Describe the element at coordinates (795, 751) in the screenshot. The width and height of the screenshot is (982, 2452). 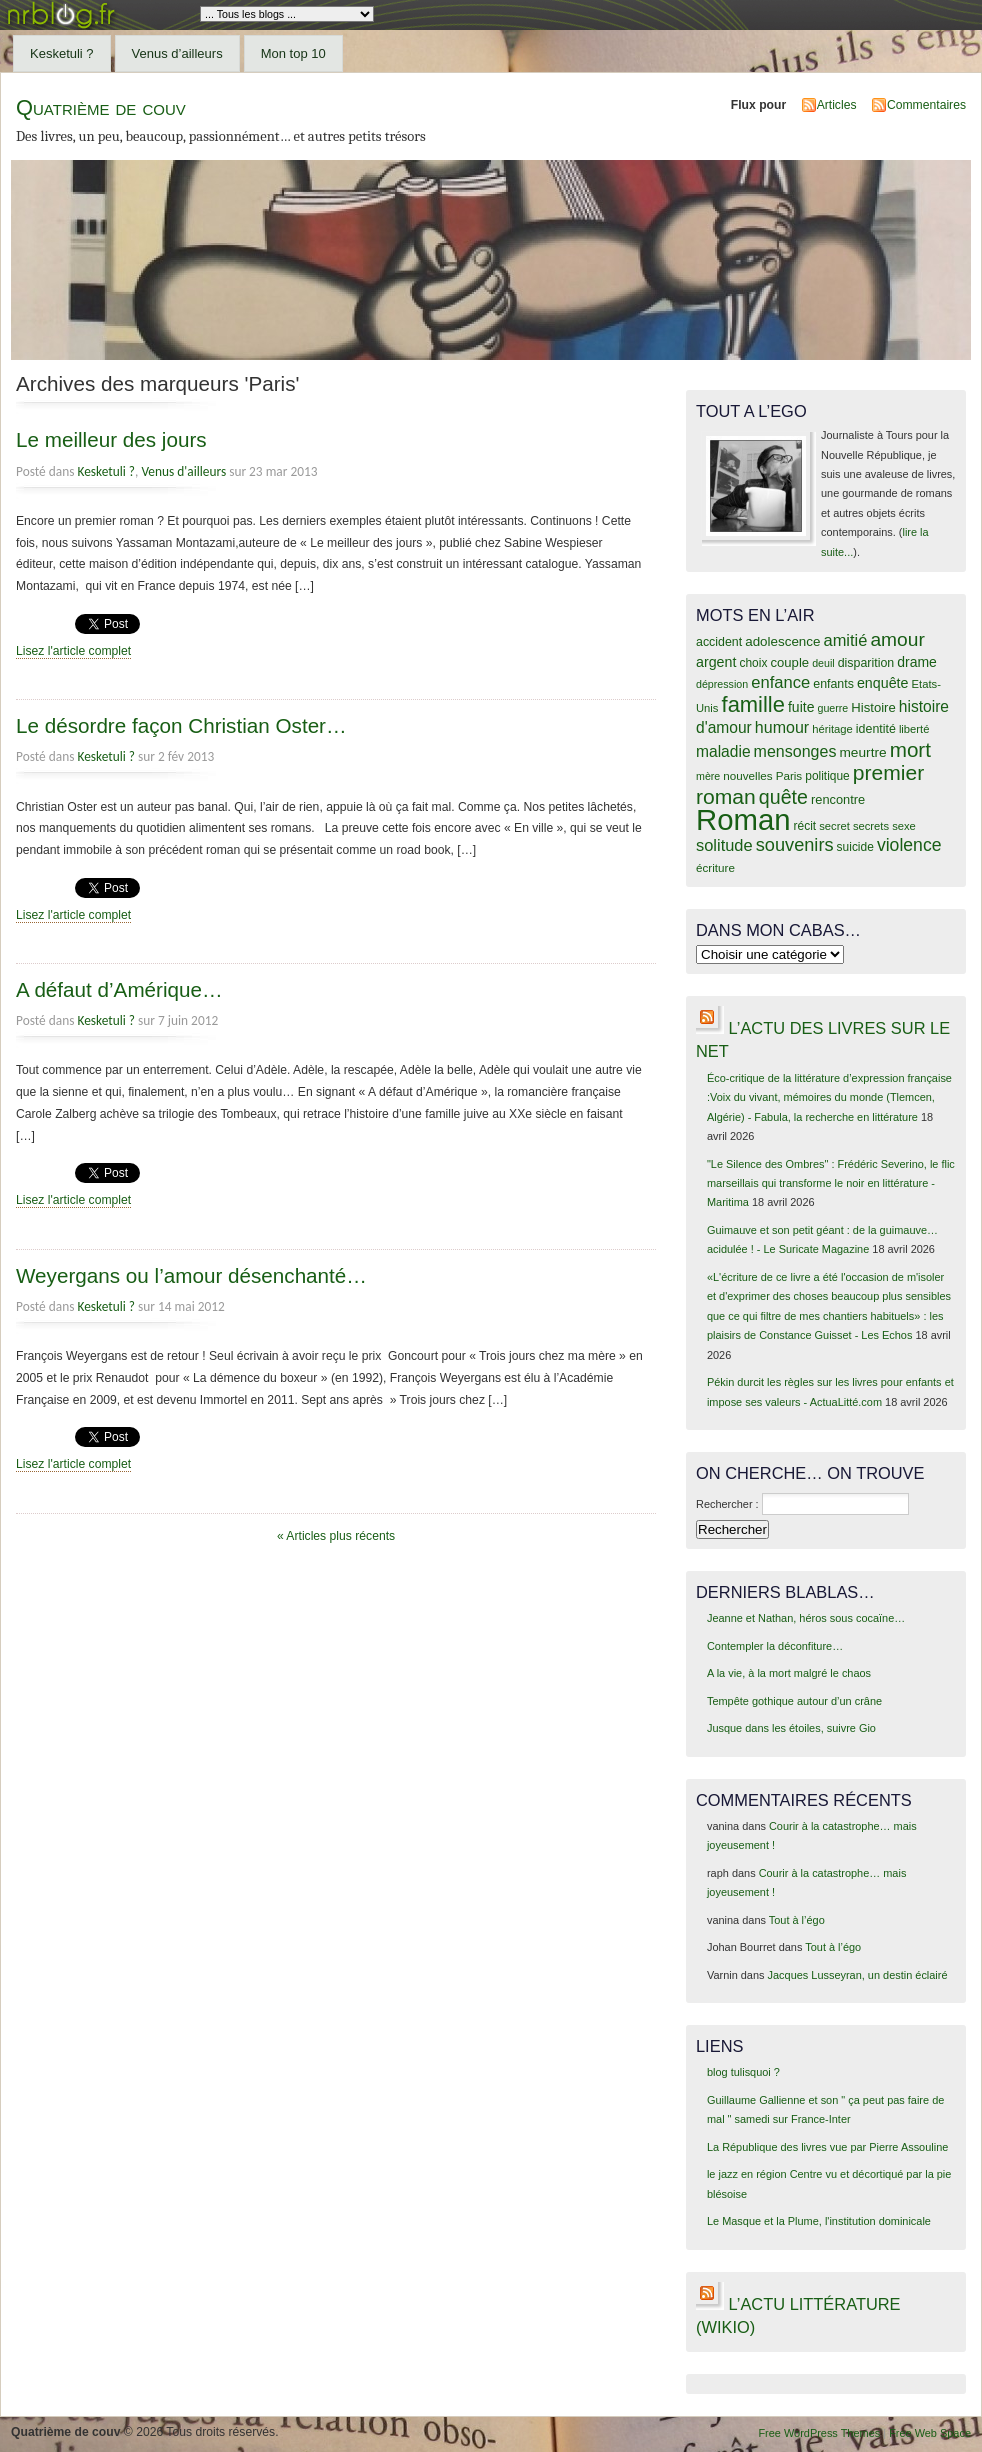
I see `mensonges` at that location.